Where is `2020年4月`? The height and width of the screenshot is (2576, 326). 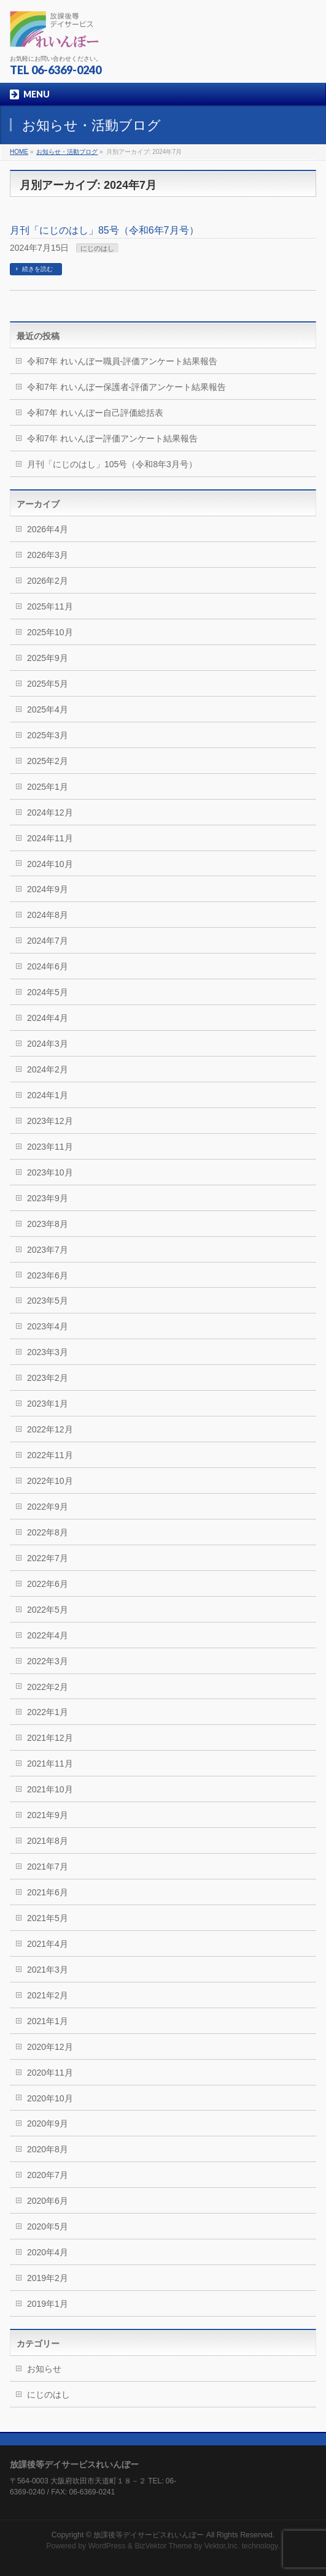 2020年4月 is located at coordinates (47, 2252).